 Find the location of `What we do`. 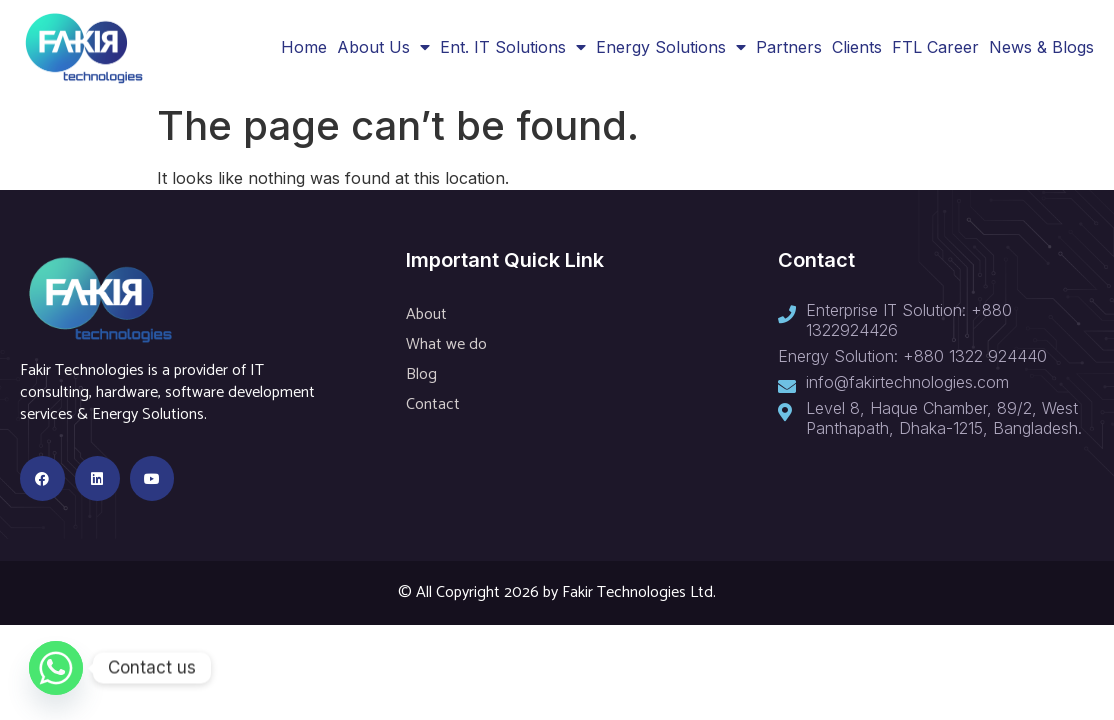

What we do is located at coordinates (446, 344).